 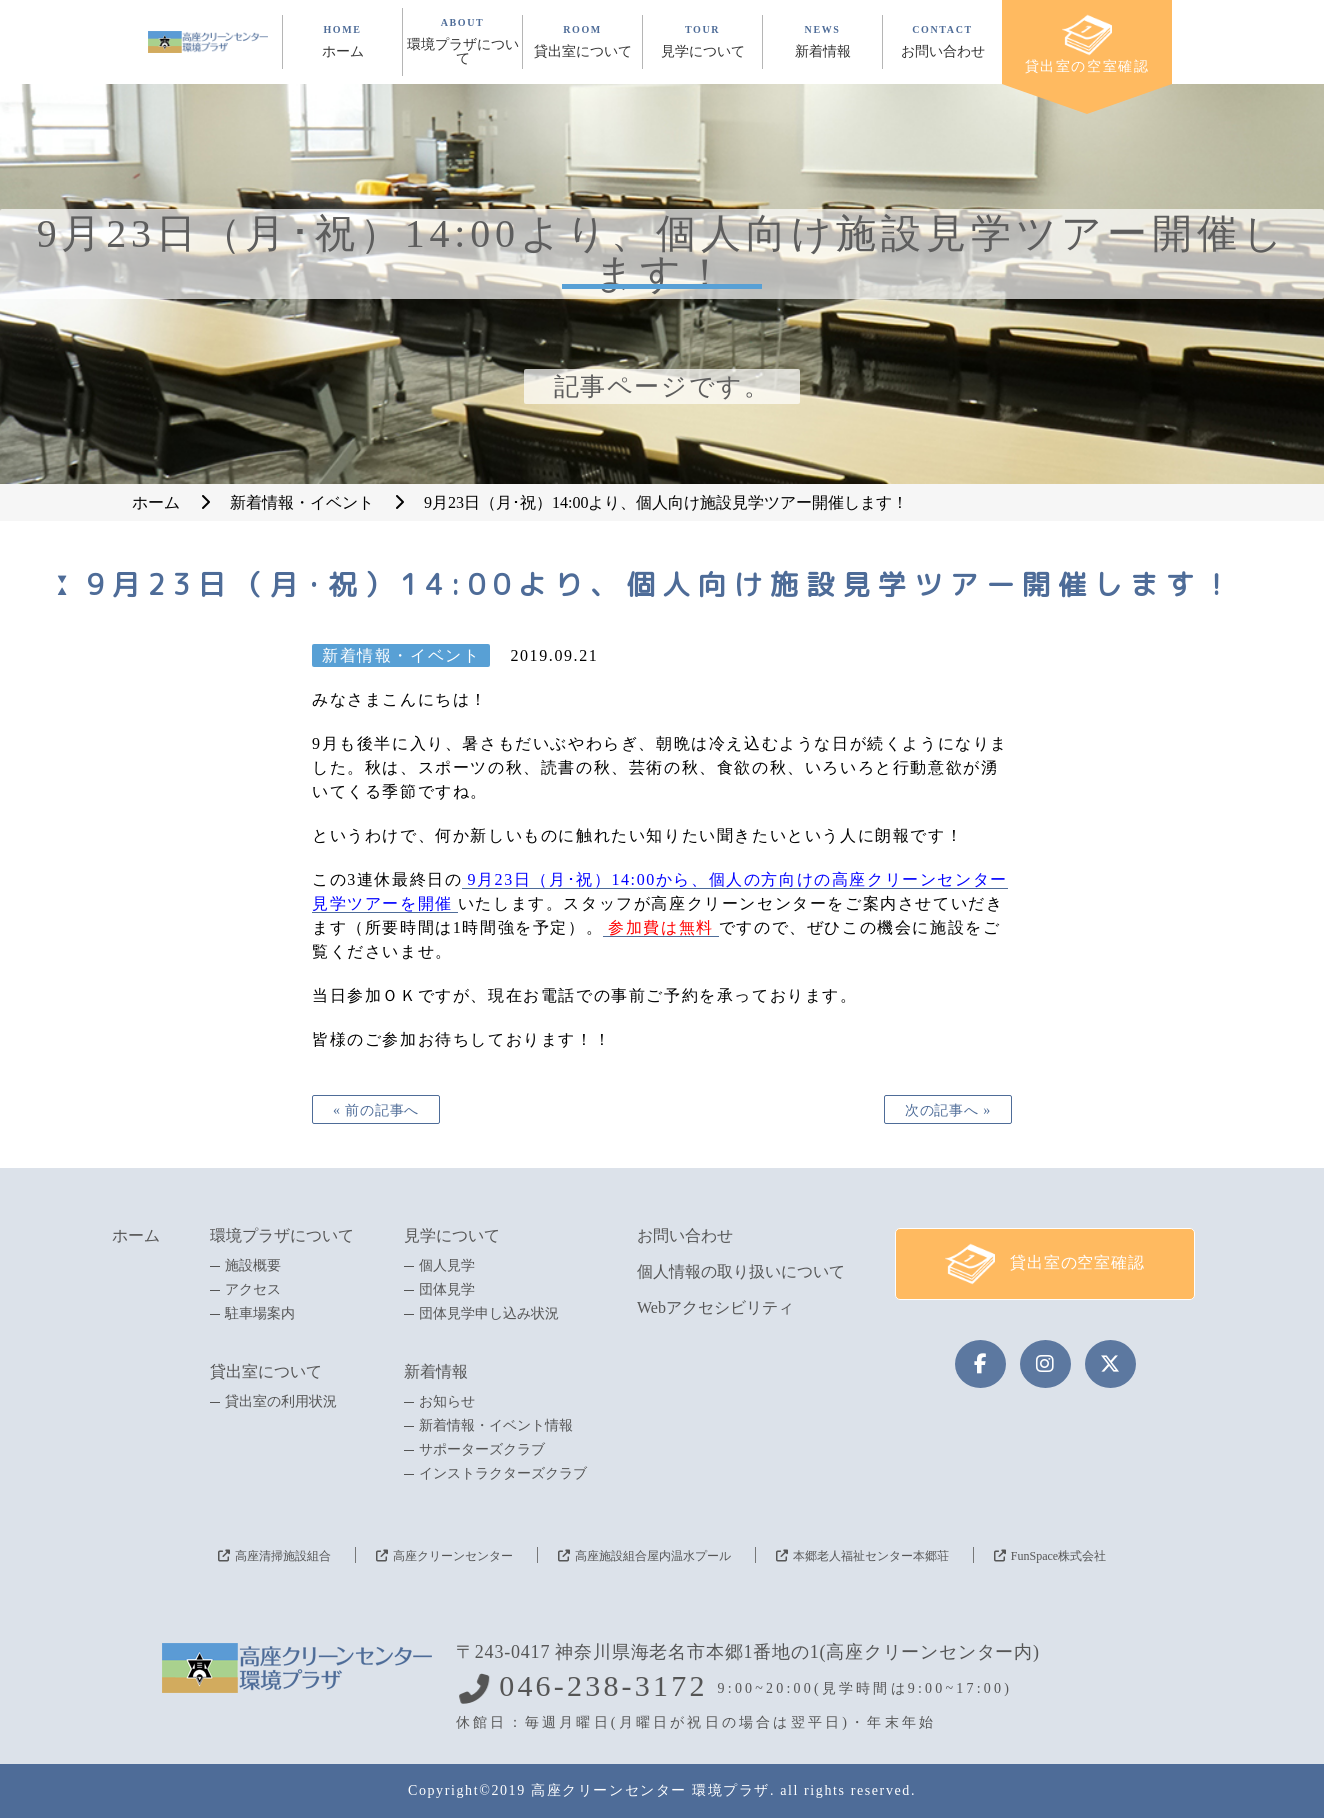 I want to click on ホーム, so click(x=136, y=1235).